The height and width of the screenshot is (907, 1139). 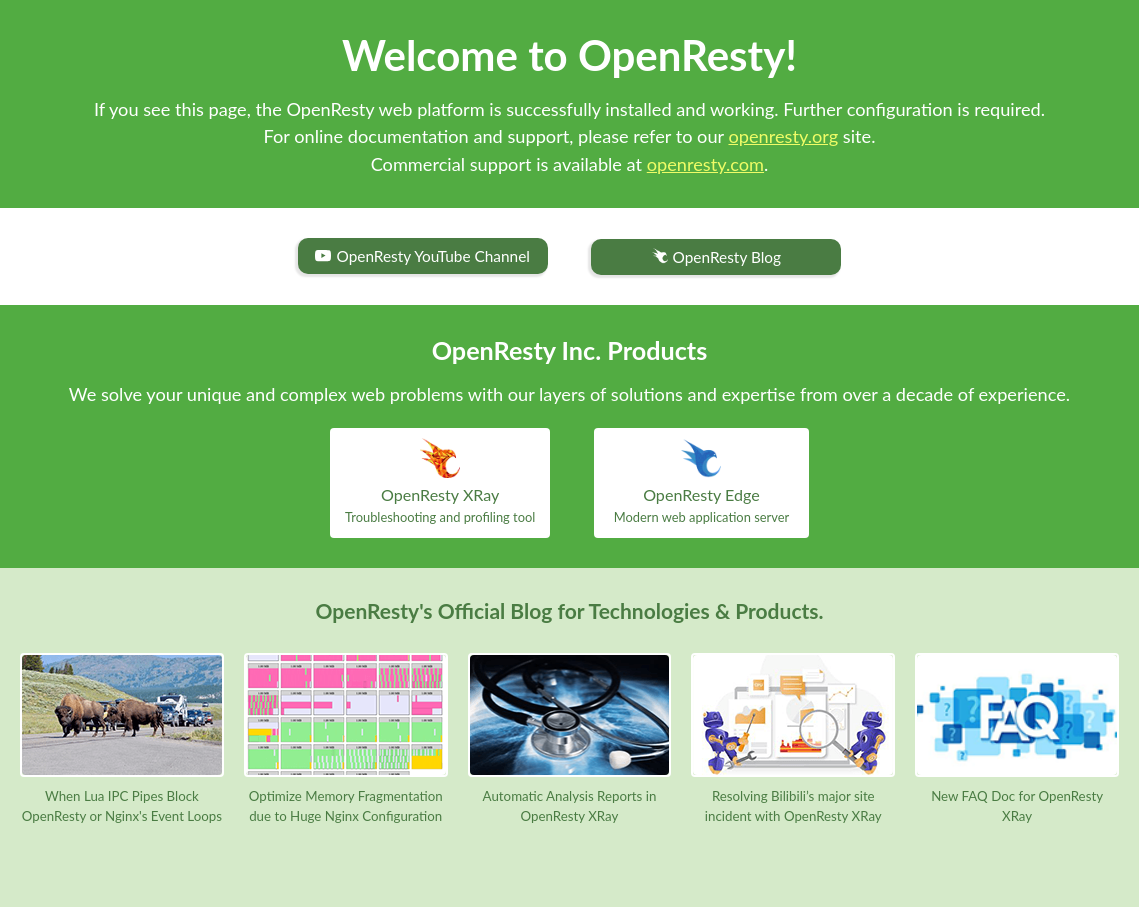 I want to click on OpenResty Blog, so click(x=716, y=257).